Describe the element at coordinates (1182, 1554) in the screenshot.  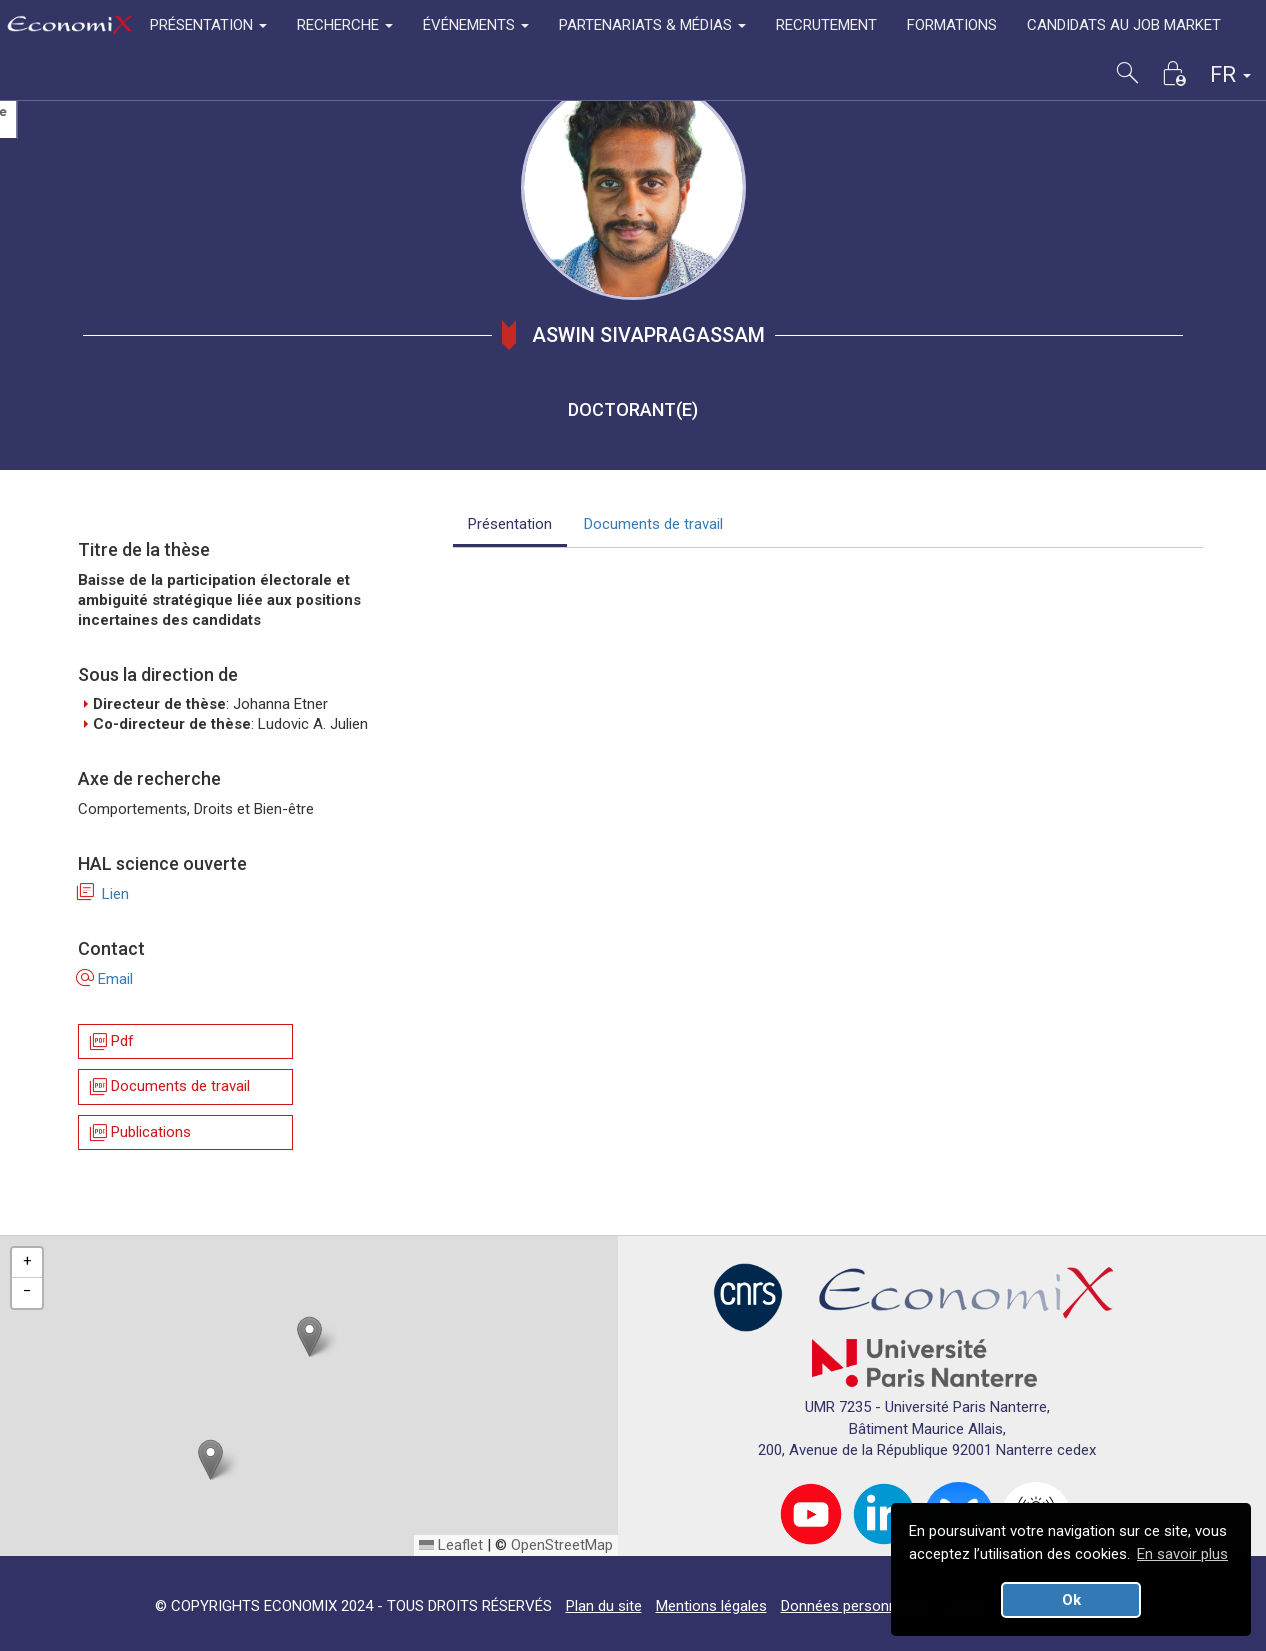
I see `En savoir plus [button]` at that location.